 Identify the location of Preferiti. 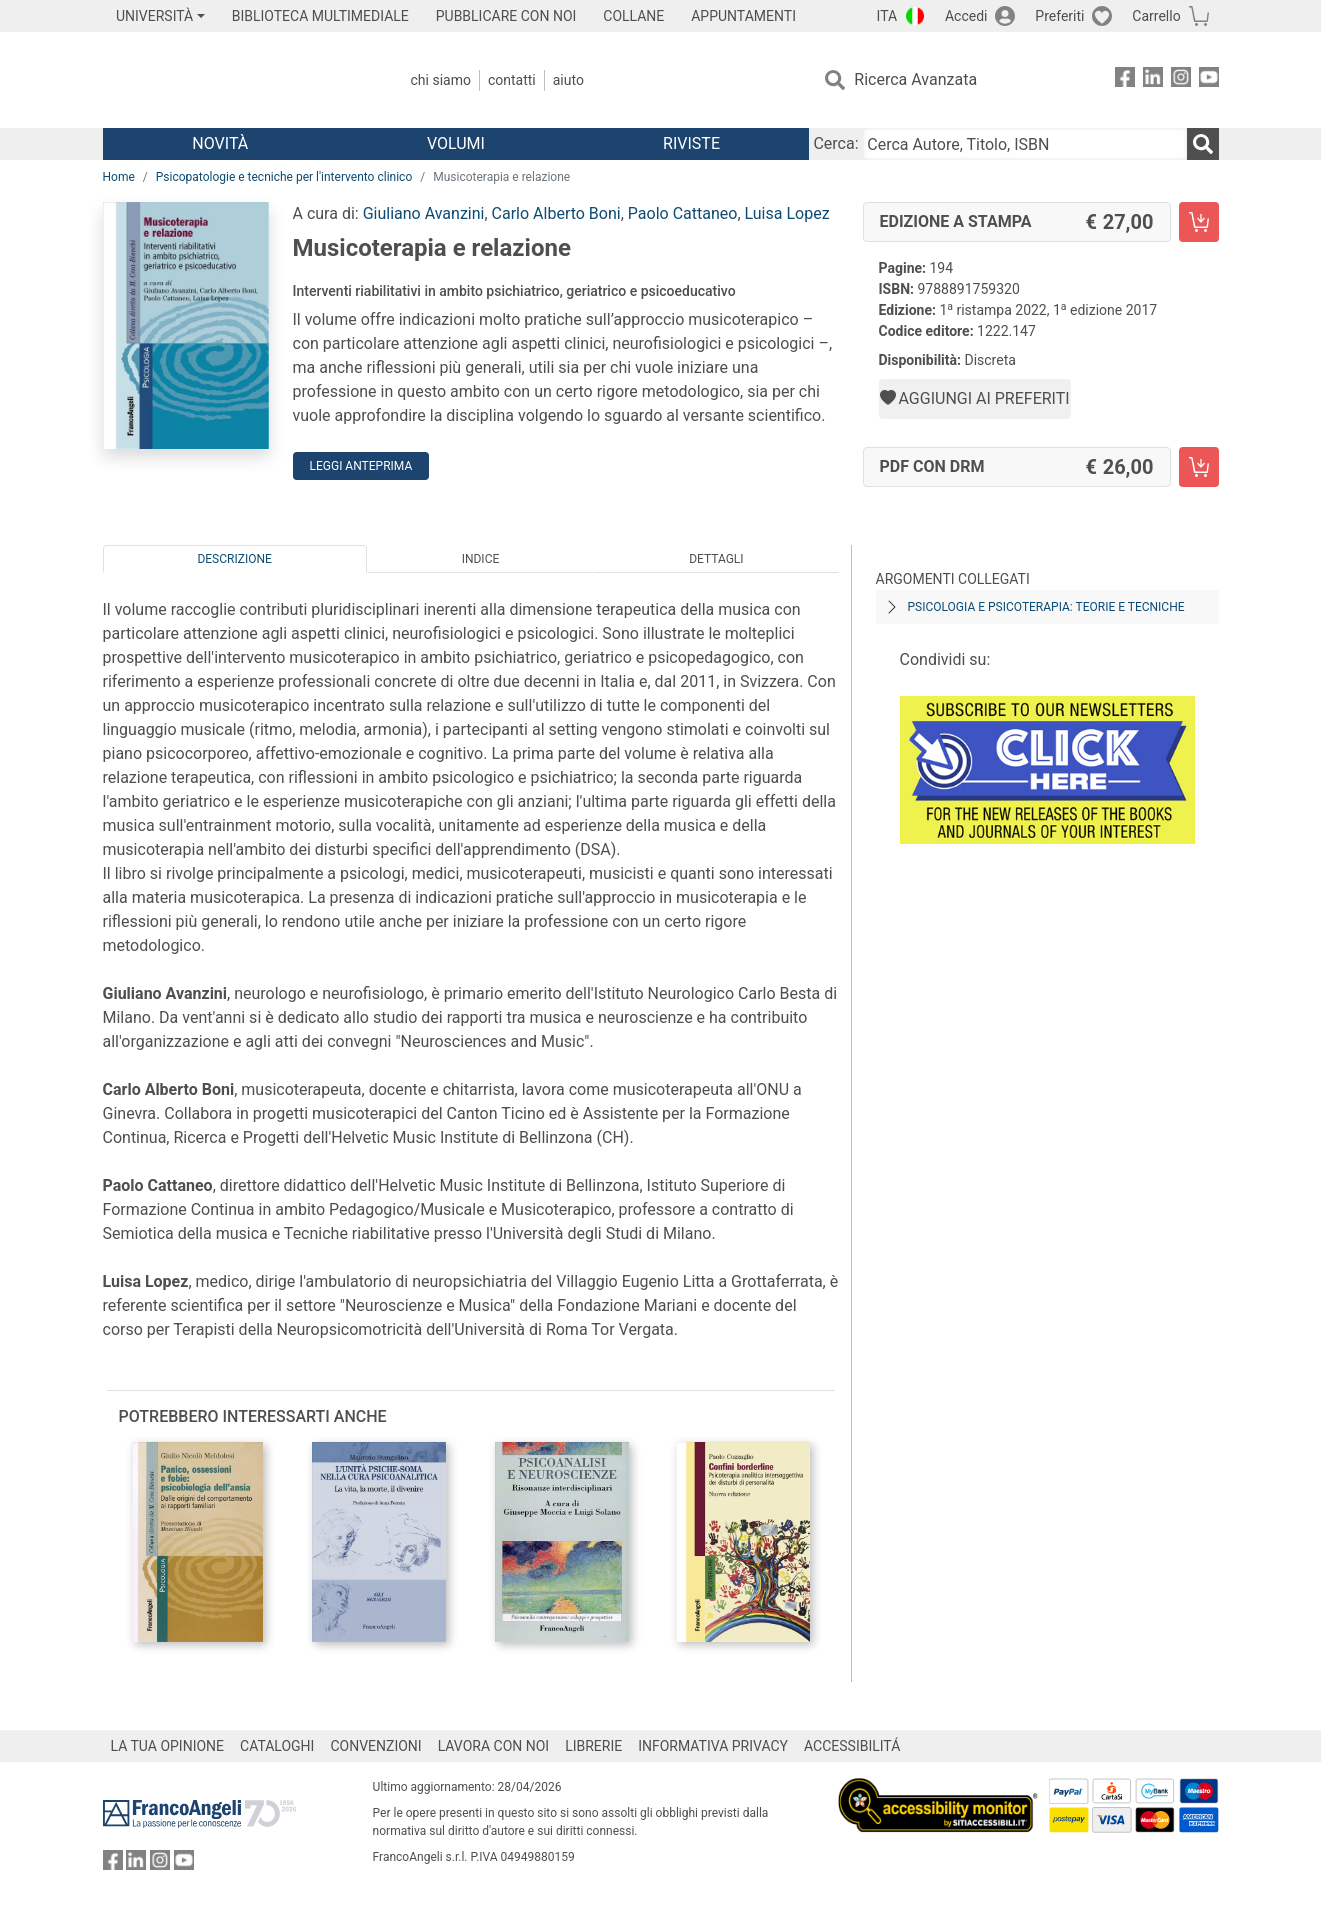
(1059, 16).